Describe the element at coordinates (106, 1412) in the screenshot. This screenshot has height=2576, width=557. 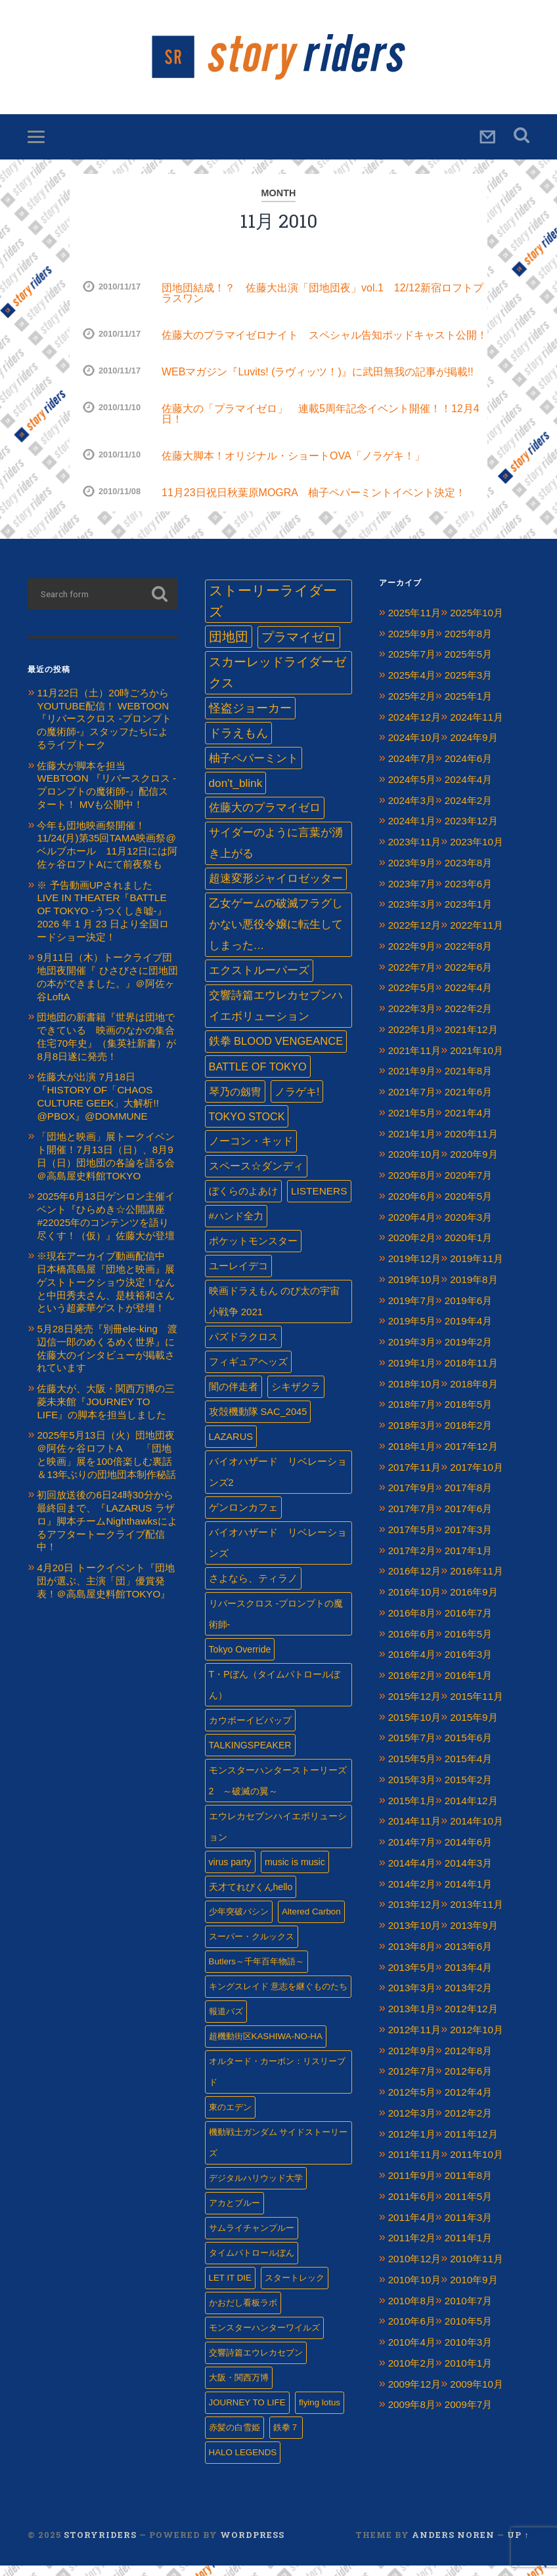
I see `佐藤大が、大阪・関西万博の三菱未来館『JOURNEY TO LIFE』の脚本を担当しました` at that location.